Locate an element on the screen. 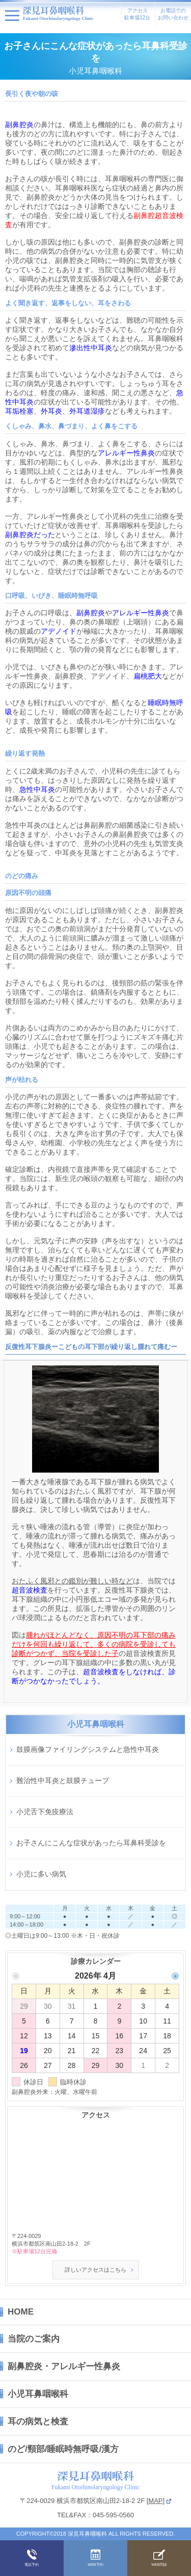 Image resolution: width=191 pixels, height=2576 pixels. お子さんにこんな症状があったら耳鼻科受診を is located at coordinates (91, 1843).